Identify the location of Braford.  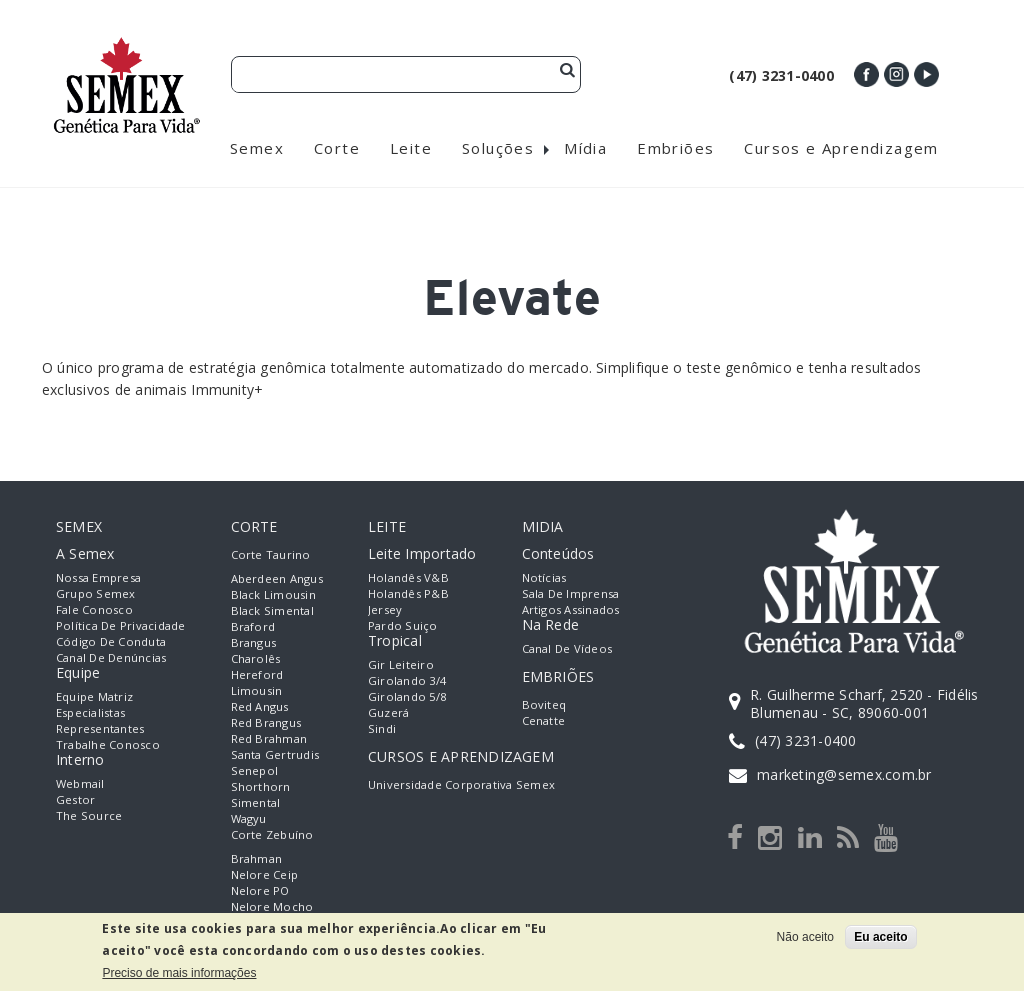
(253, 626).